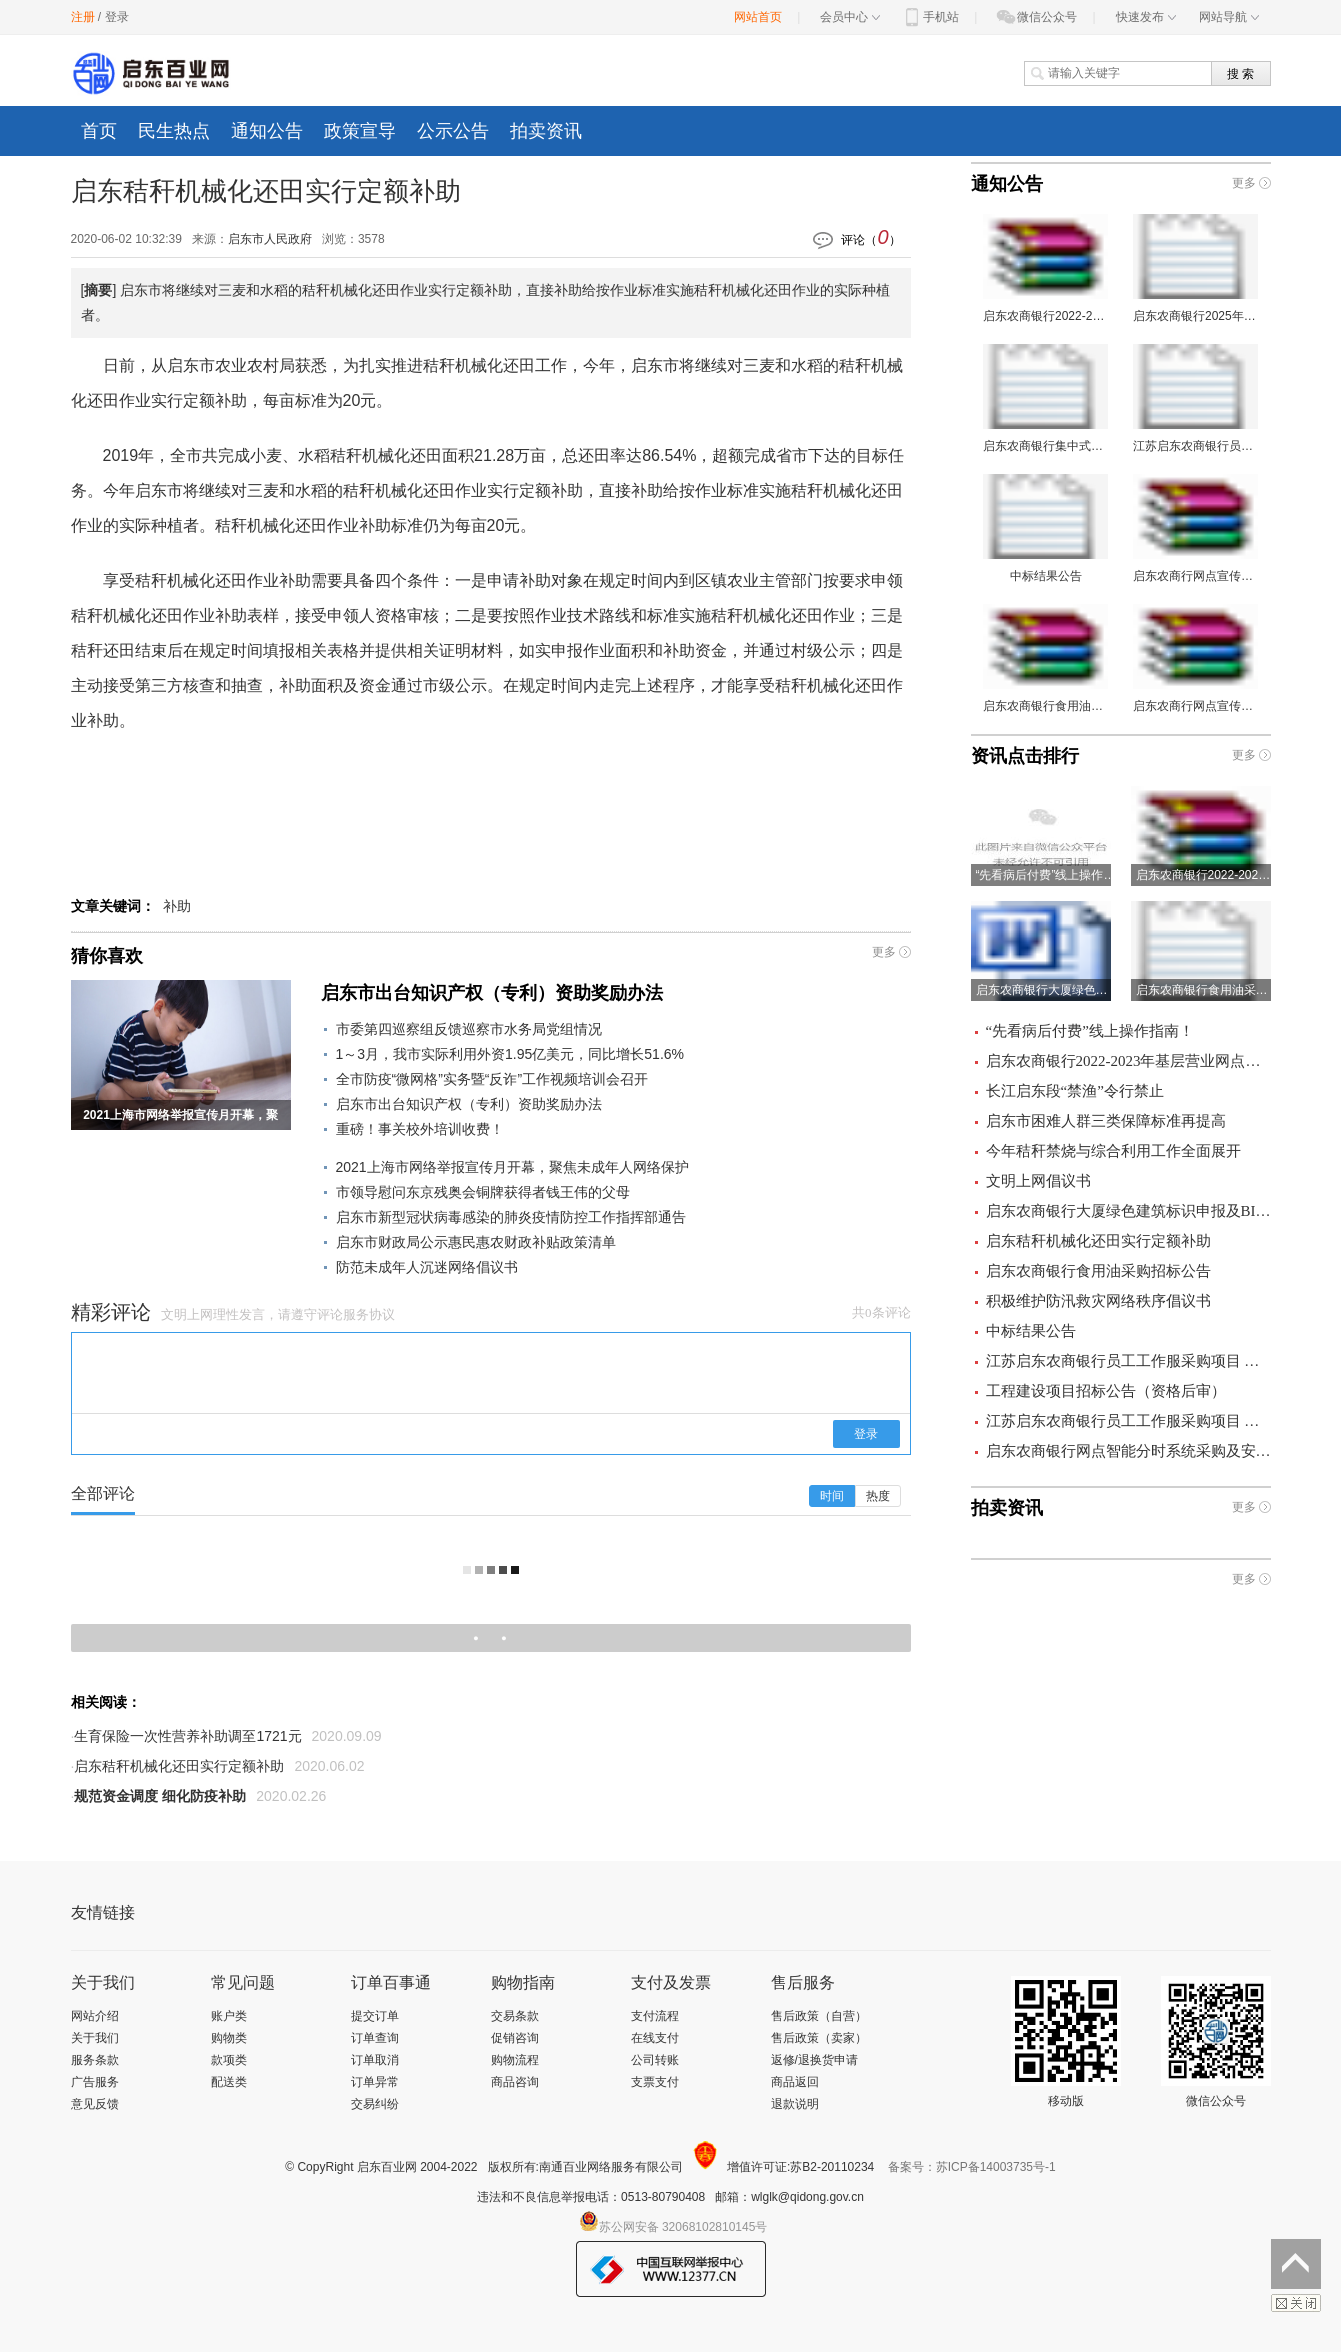  Describe the element at coordinates (1045, 268) in the screenshot. I see `启东农商银行2022-2023年基层营业网点装修工程施工监理` at that location.